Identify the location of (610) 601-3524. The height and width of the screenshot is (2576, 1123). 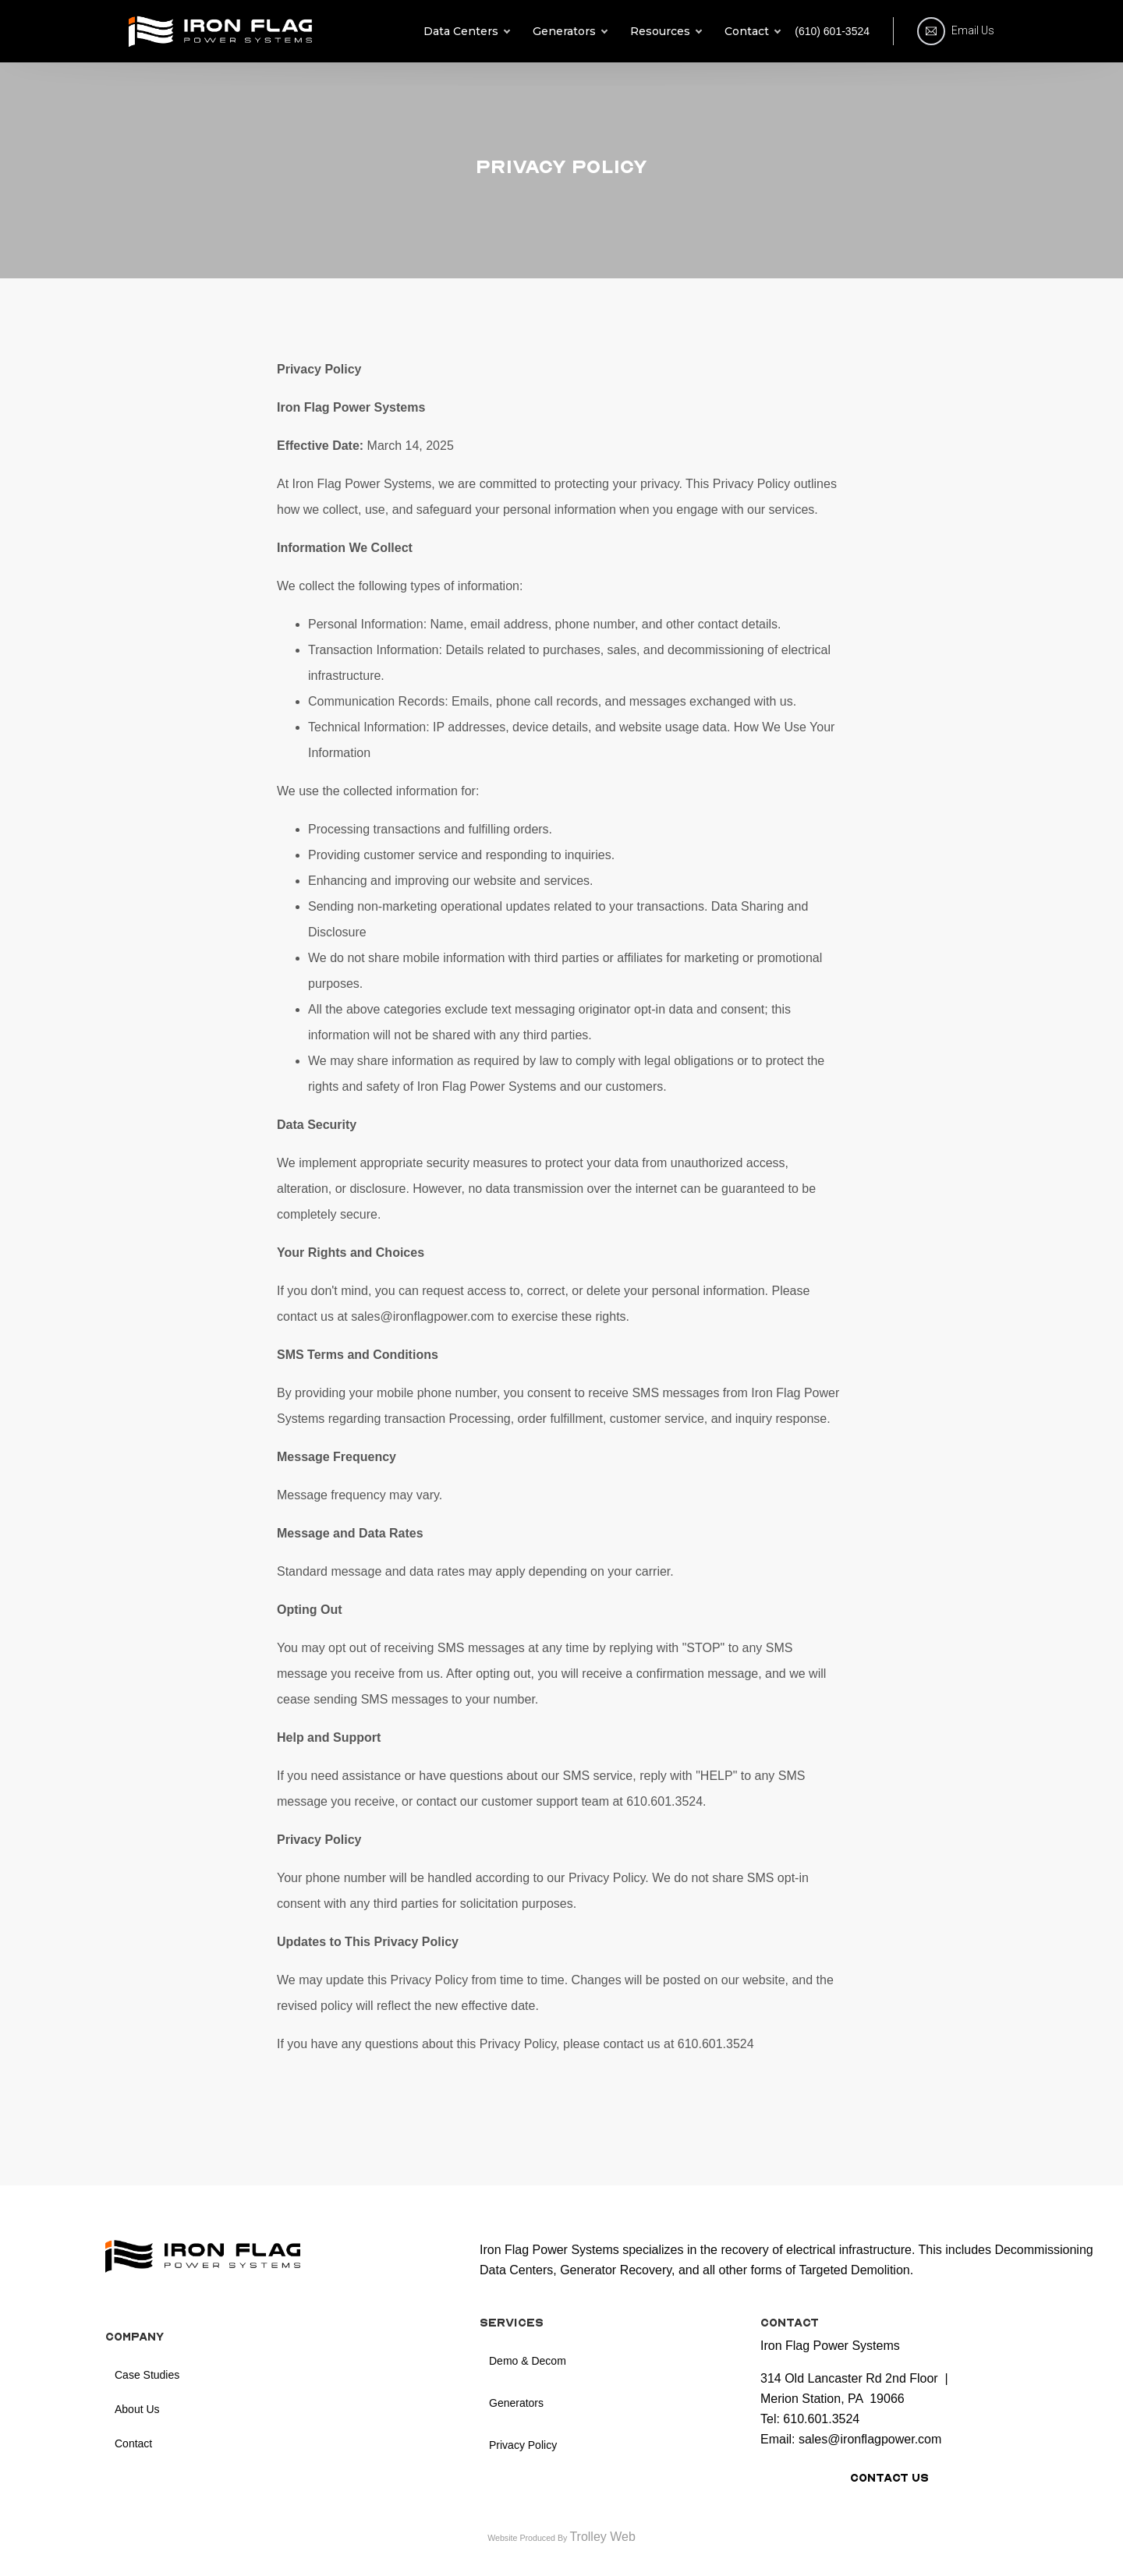
(832, 31).